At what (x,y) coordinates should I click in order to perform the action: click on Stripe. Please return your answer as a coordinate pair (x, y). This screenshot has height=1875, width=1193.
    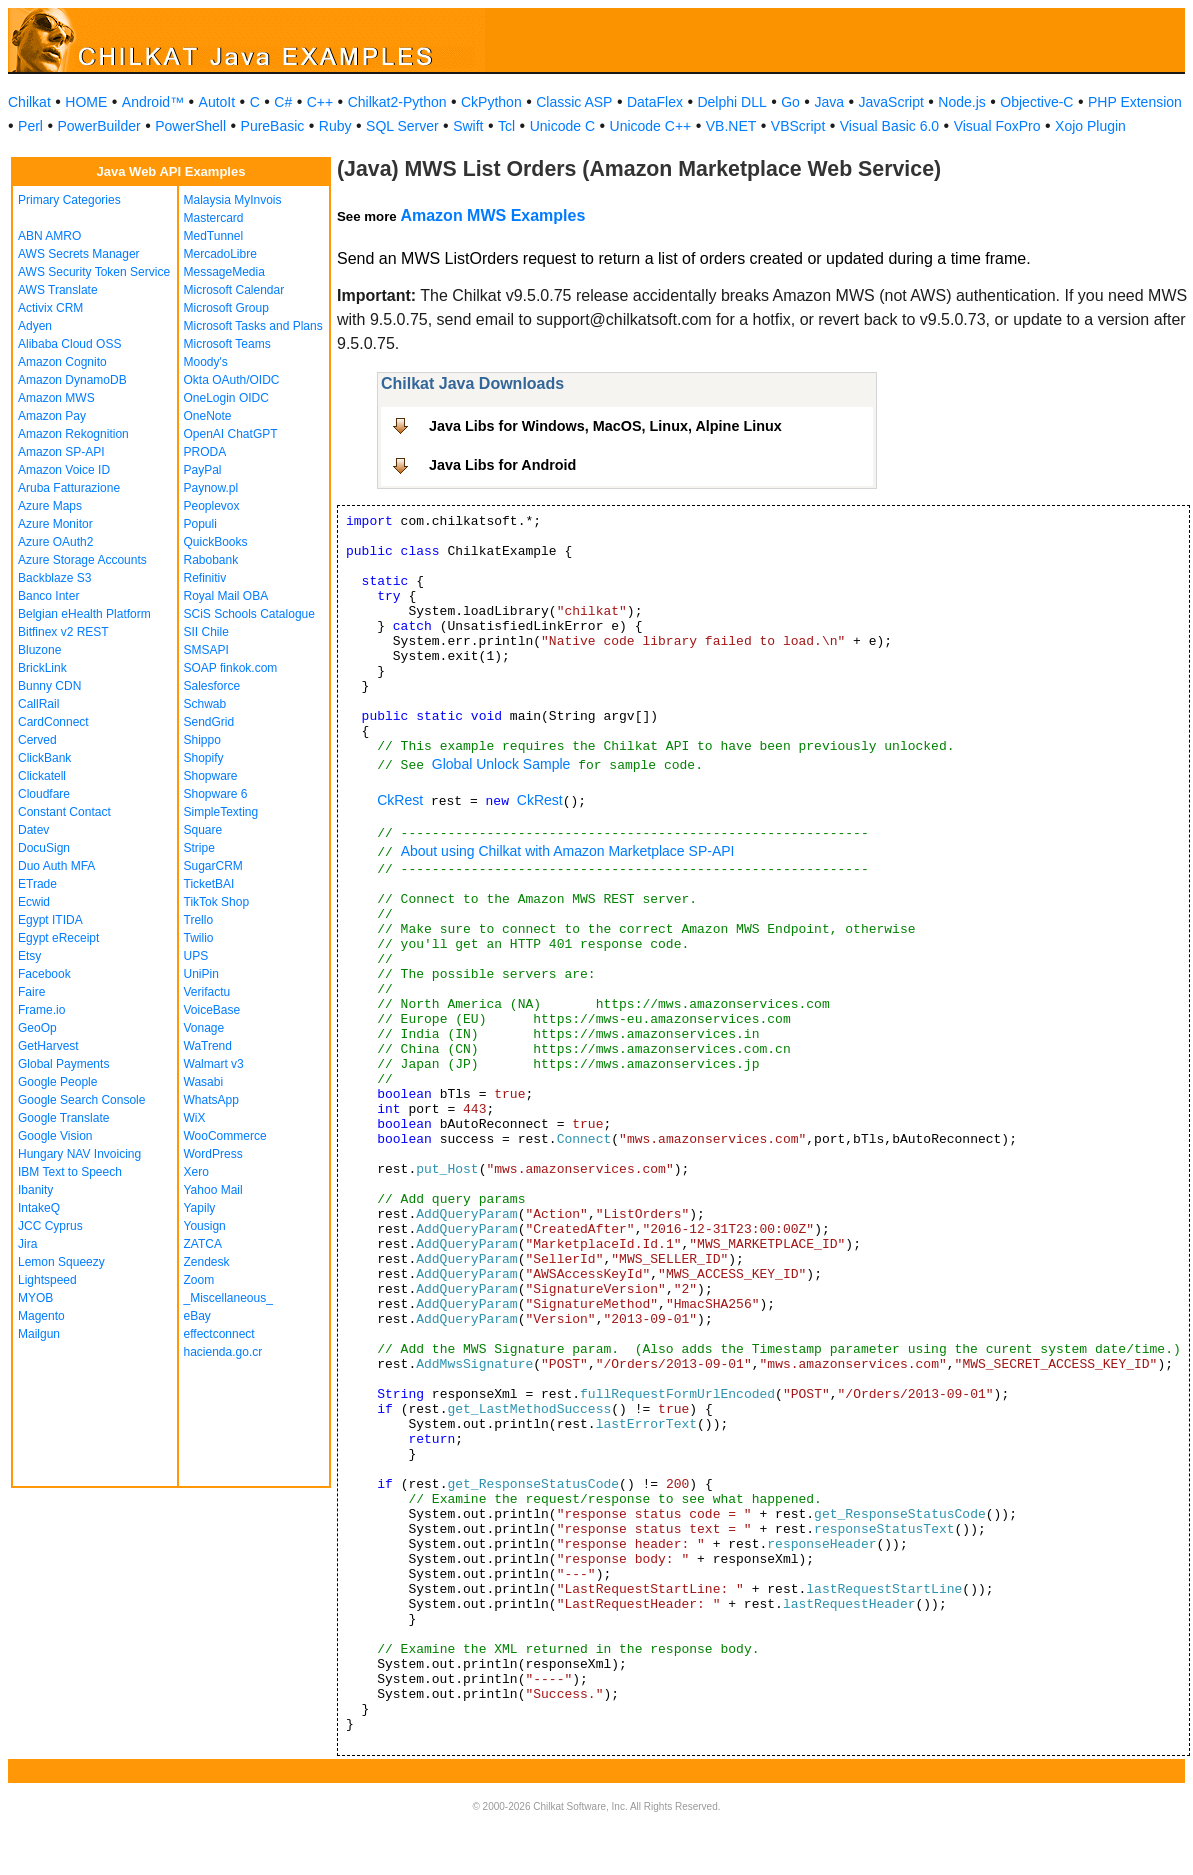
    Looking at the image, I should click on (199, 848).